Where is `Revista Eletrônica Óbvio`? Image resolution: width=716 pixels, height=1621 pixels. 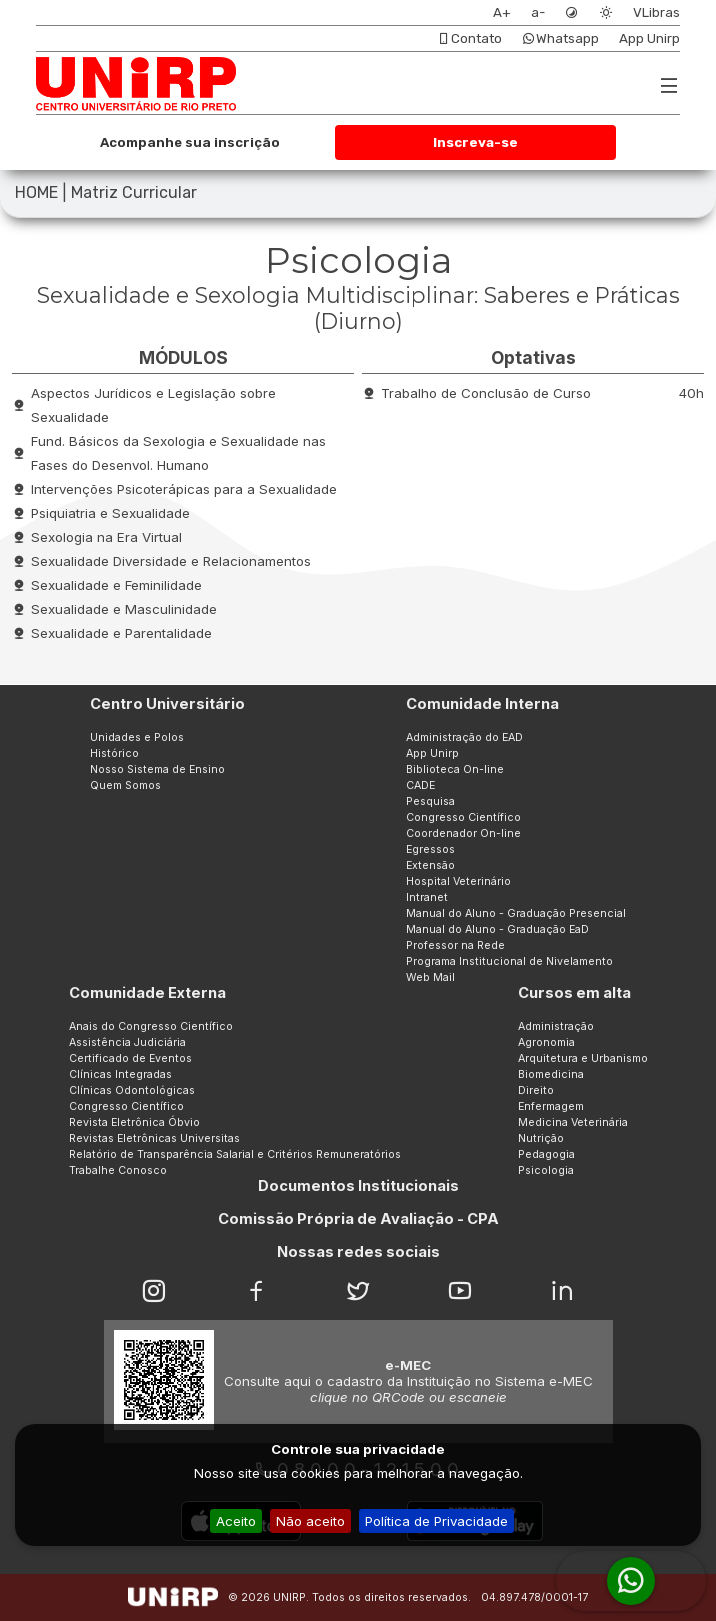 Revista Eletrônica Óbvio is located at coordinates (134, 1122).